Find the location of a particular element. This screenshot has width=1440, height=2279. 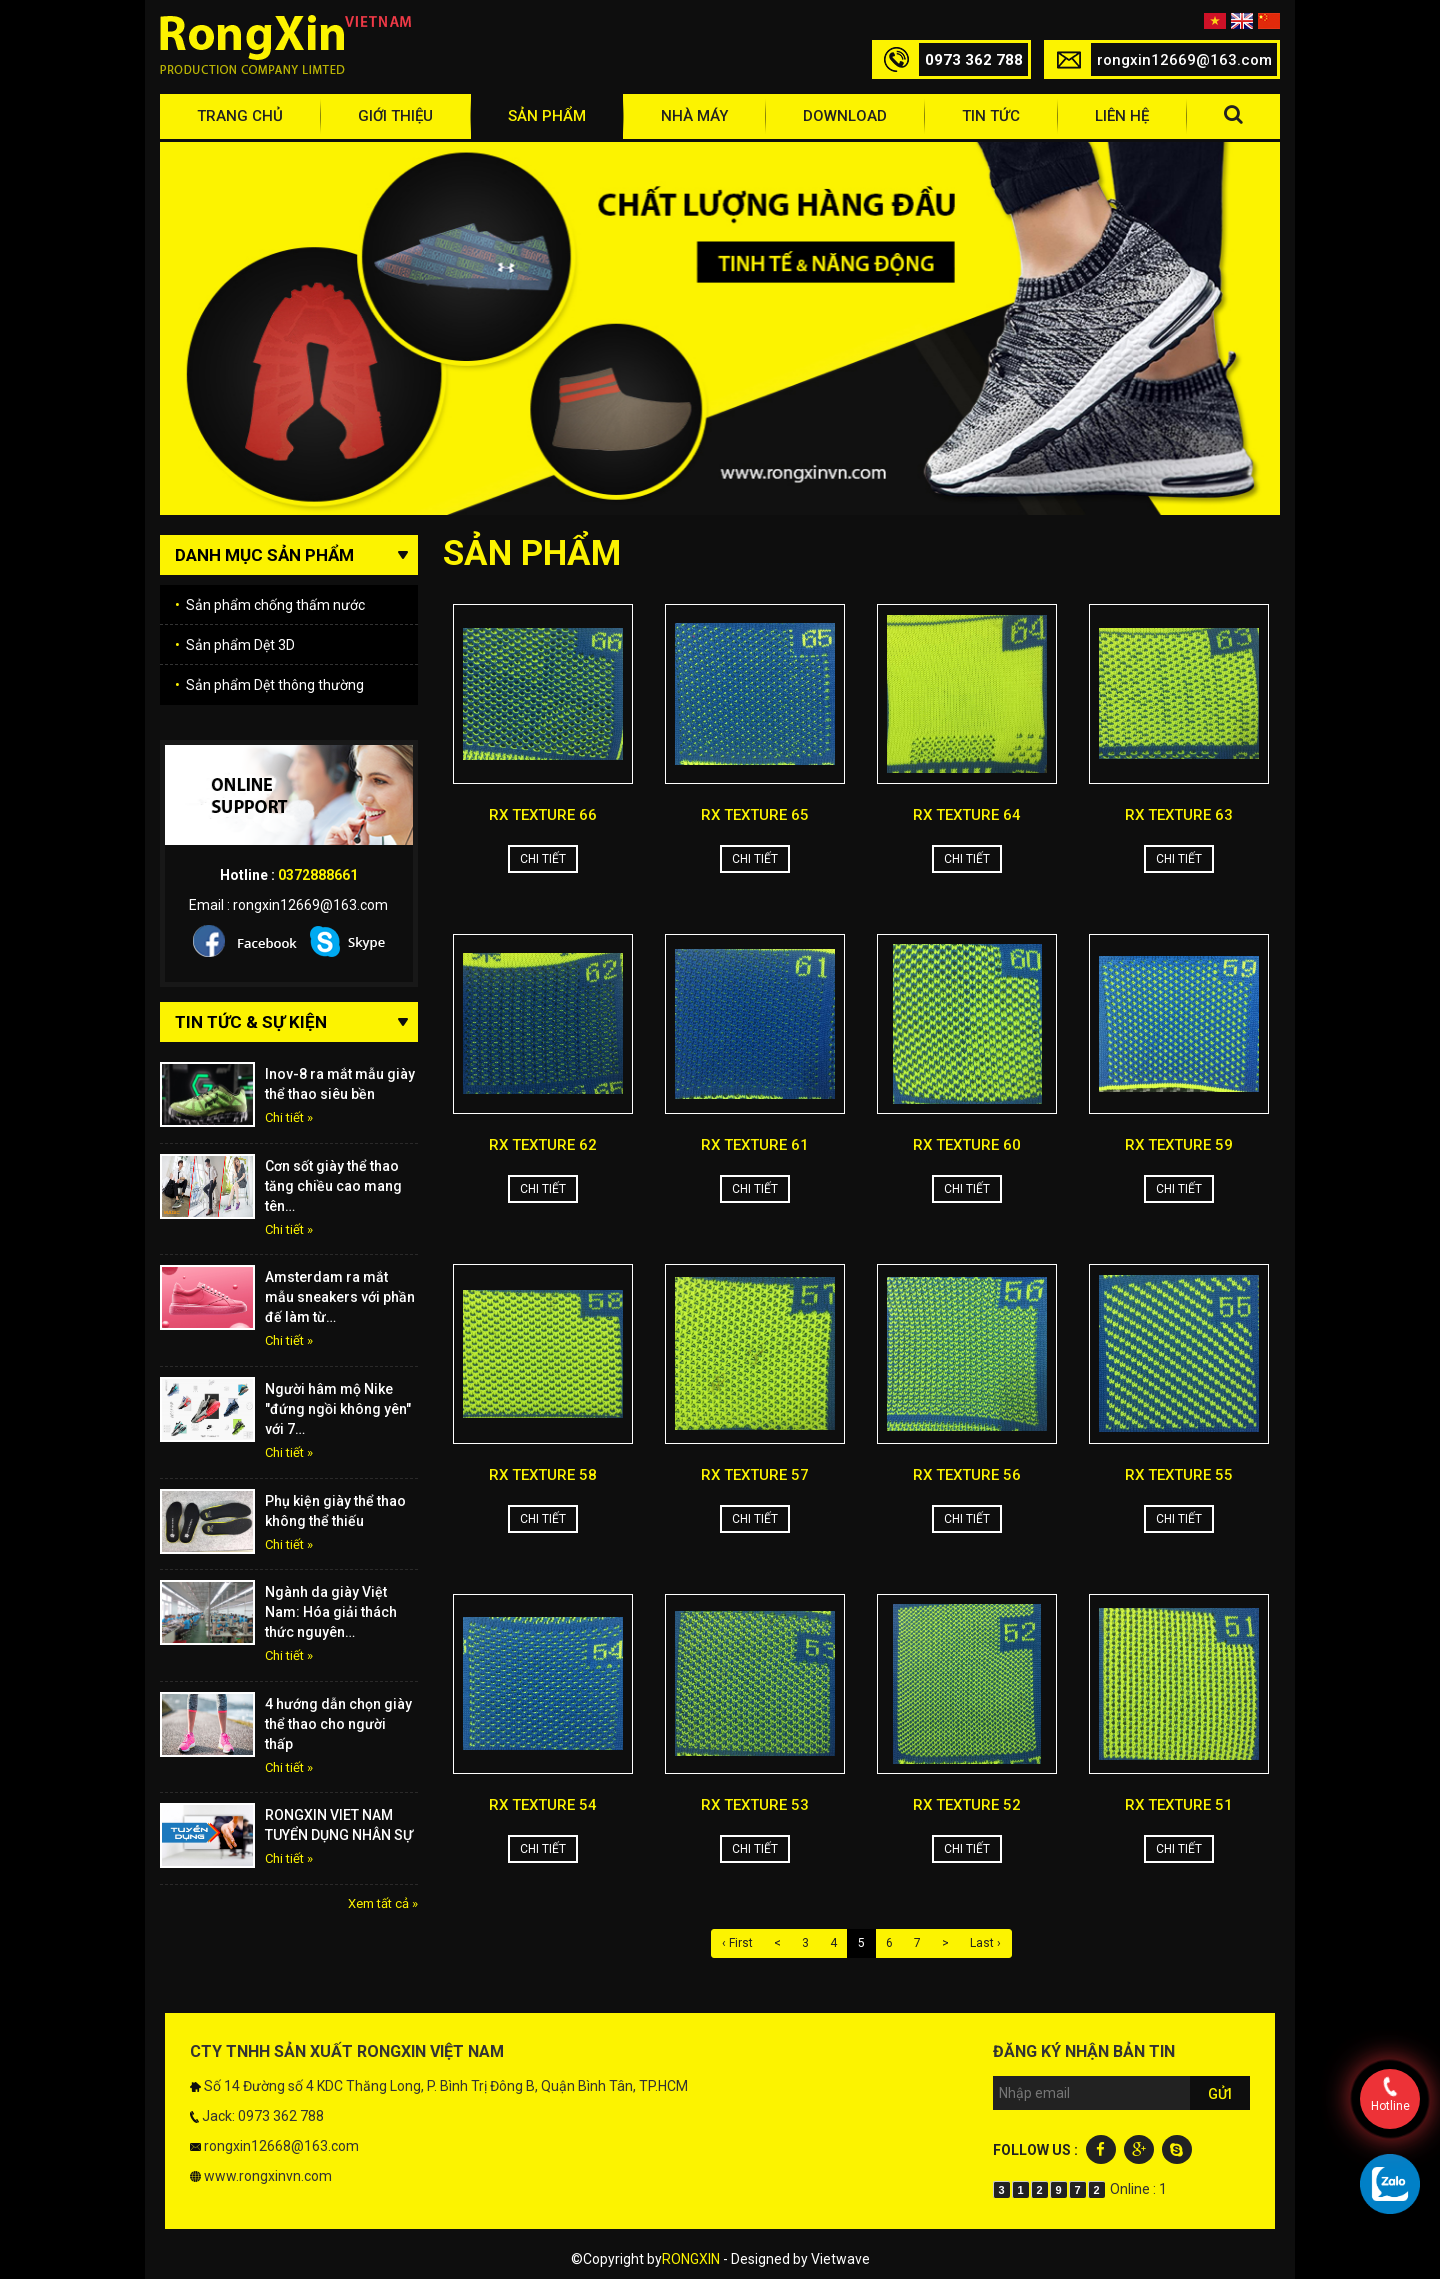

Tin tức is located at coordinates (991, 116).